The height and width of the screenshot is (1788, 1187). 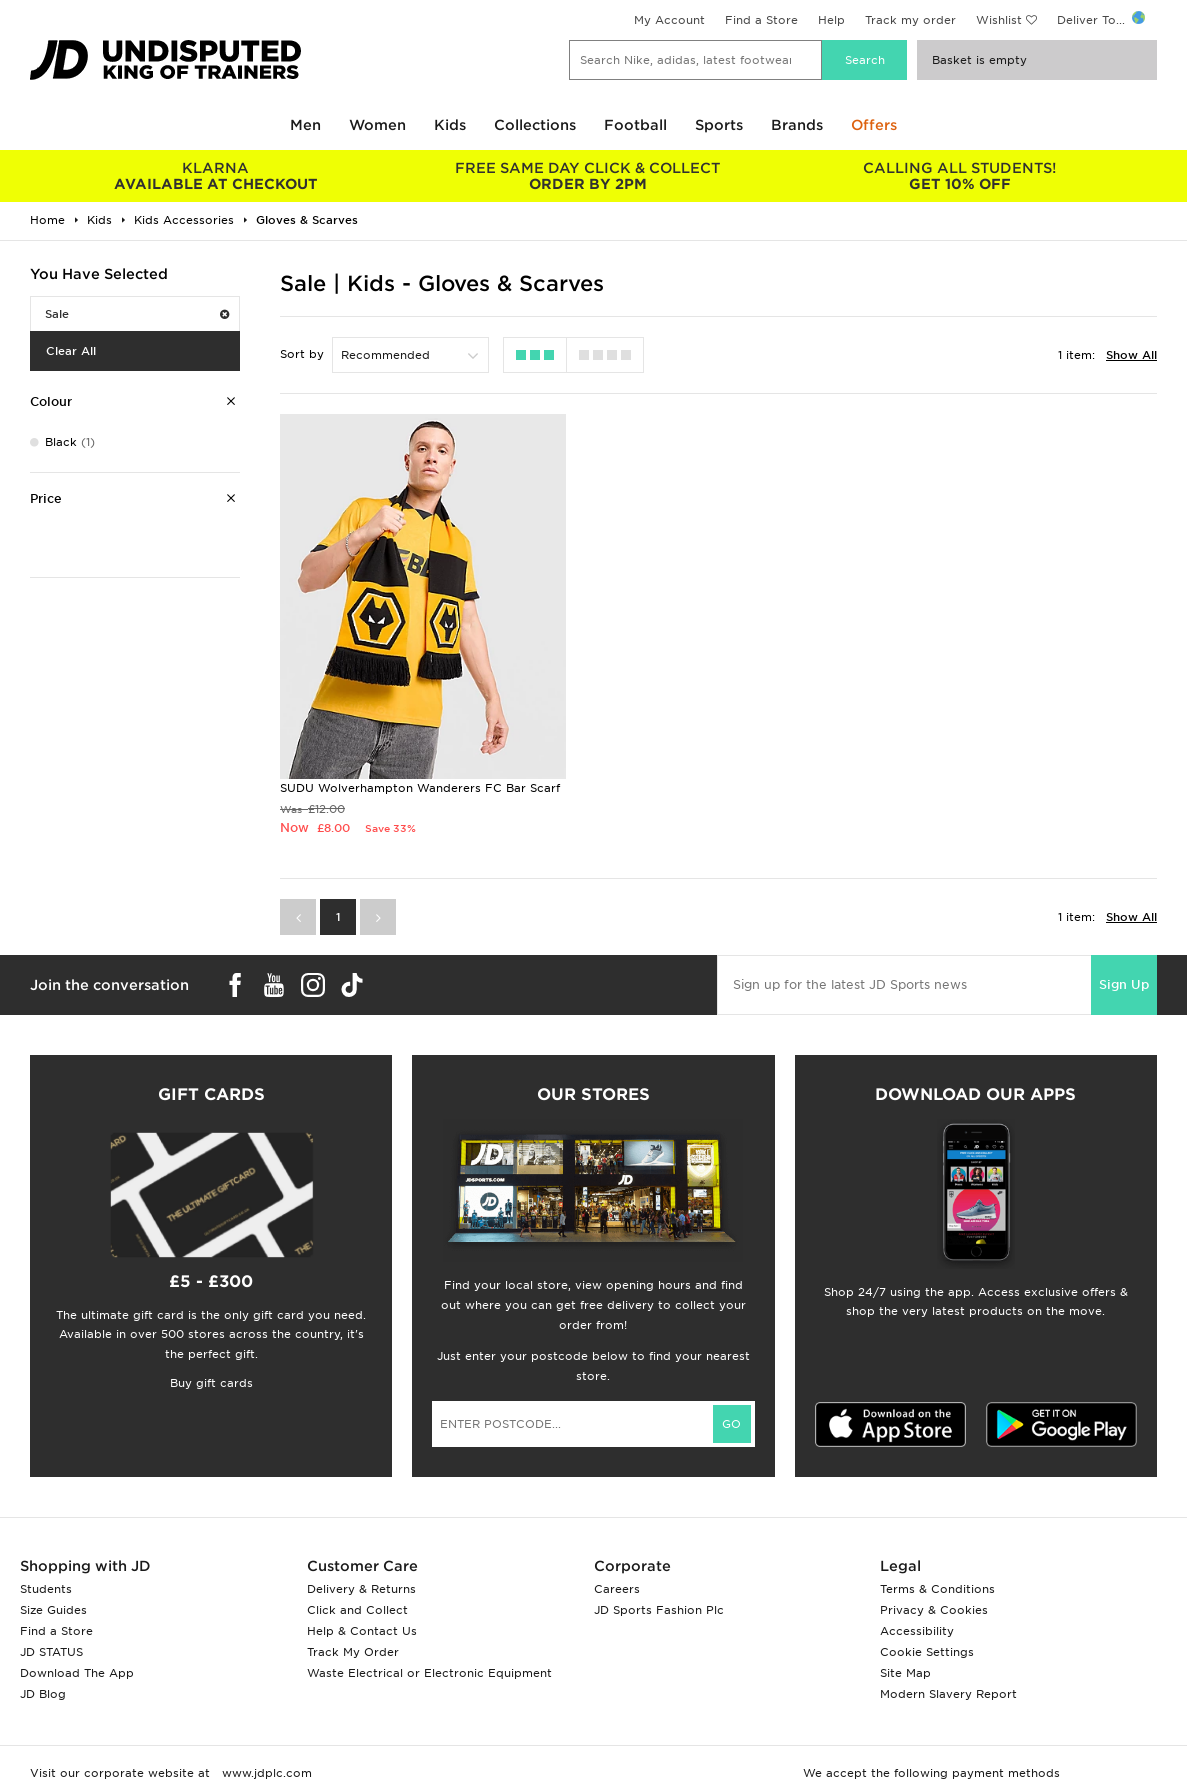 I want to click on Clear All, so click(x=71, y=351).